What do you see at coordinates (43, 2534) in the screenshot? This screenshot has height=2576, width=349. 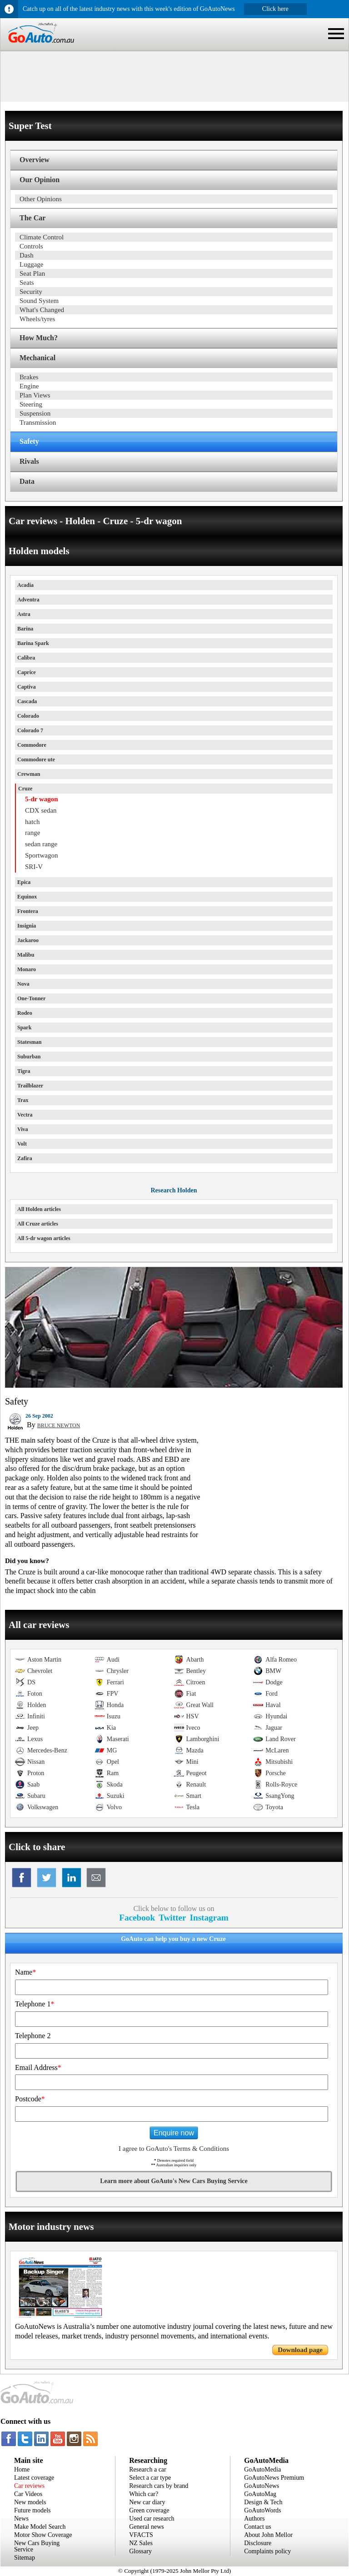 I see `Motor Show Coverage` at bounding box center [43, 2534].